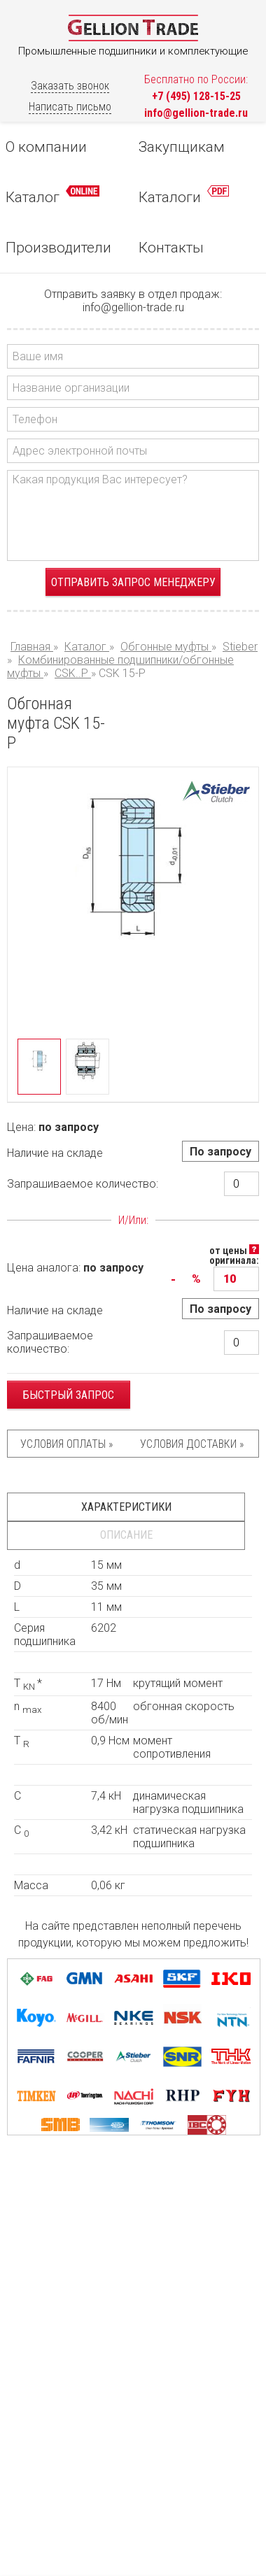 Image resolution: width=266 pixels, height=2576 pixels. Describe the element at coordinates (70, 106) in the screenshot. I see `Написать письмо` at that location.